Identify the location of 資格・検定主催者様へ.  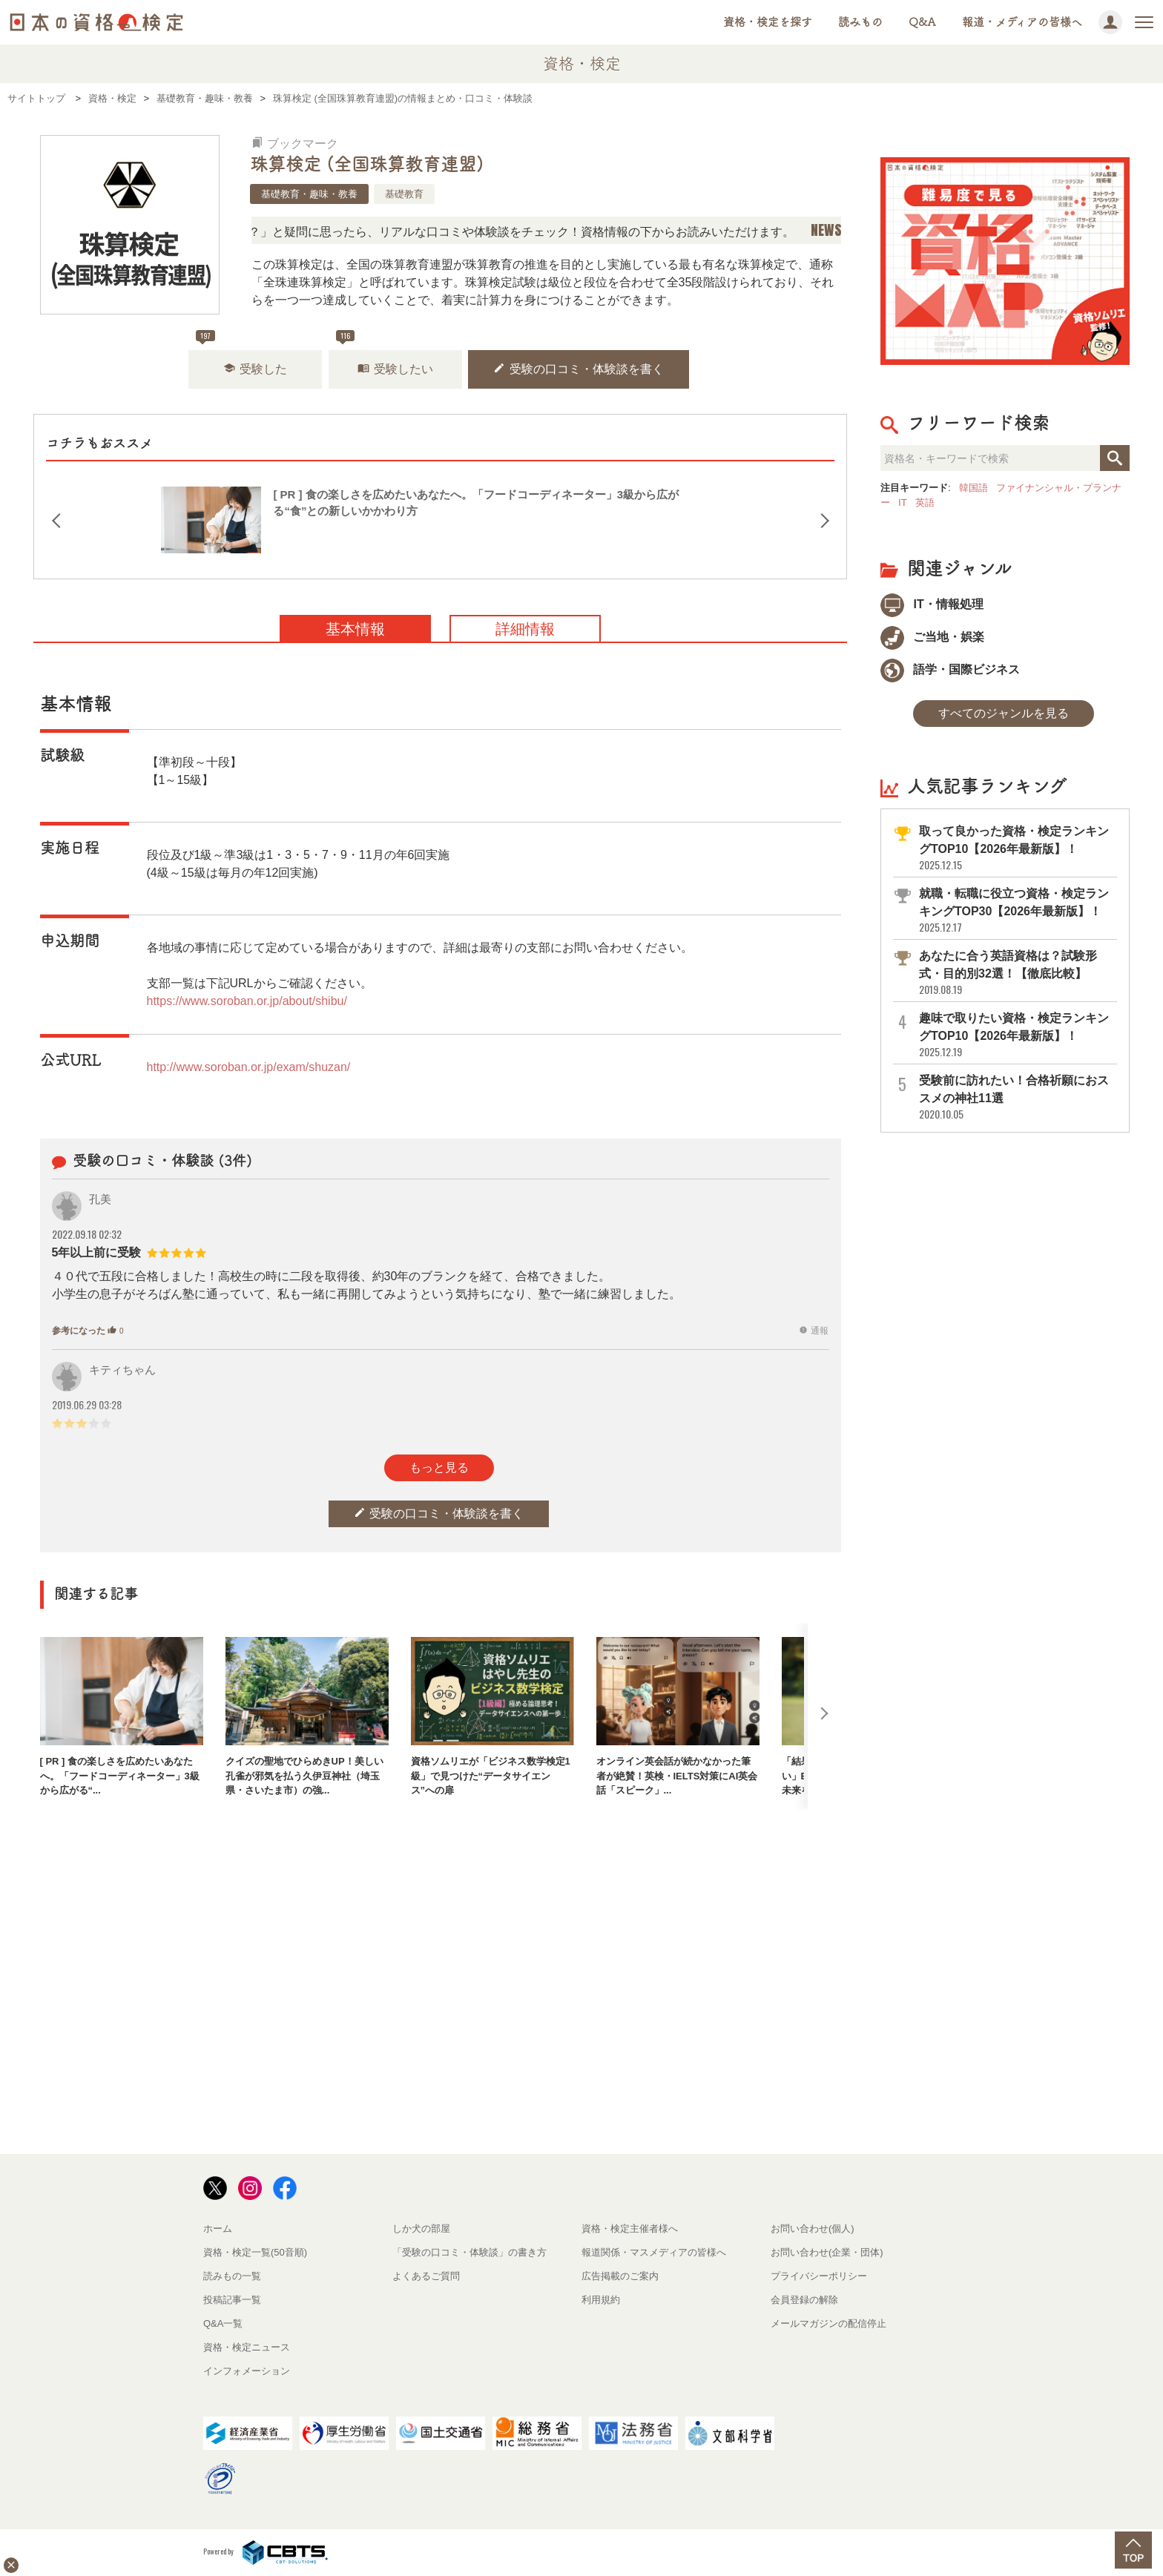
(630, 2228).